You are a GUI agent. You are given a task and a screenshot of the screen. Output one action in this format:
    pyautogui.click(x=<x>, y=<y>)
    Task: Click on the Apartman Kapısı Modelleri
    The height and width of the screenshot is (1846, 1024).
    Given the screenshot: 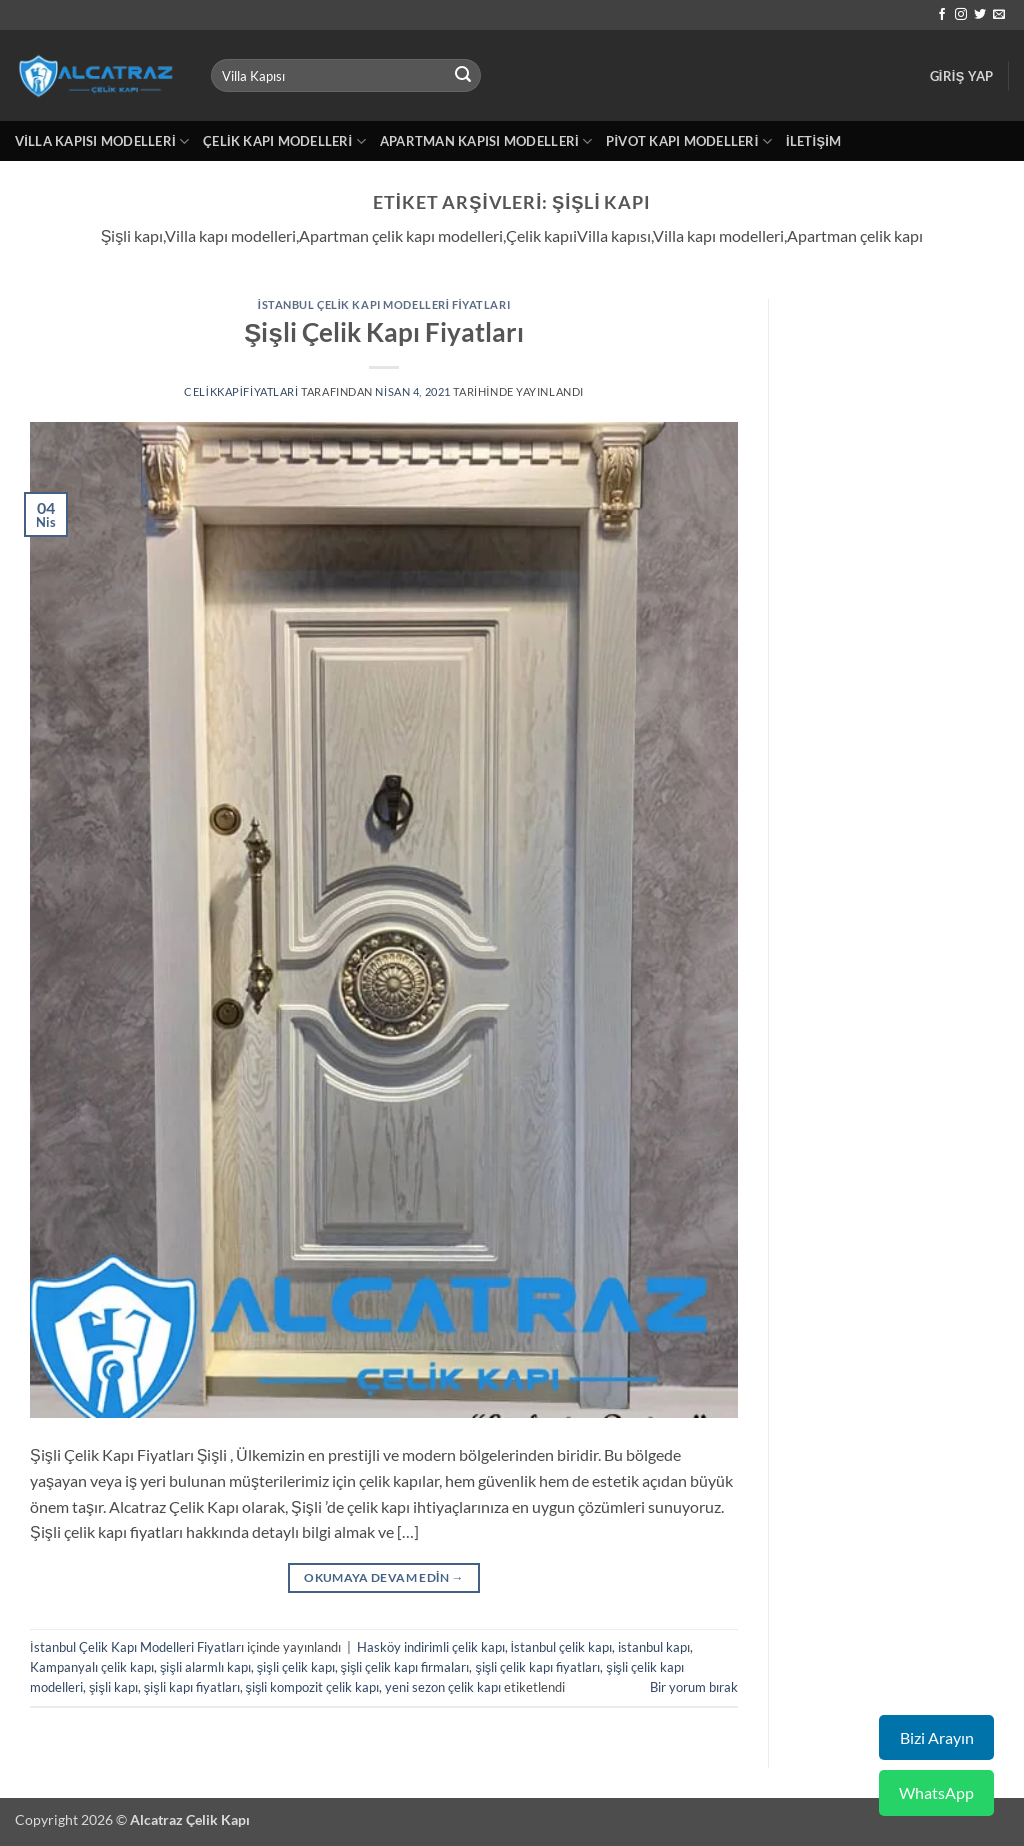 What is the action you would take?
    pyautogui.click(x=486, y=141)
    